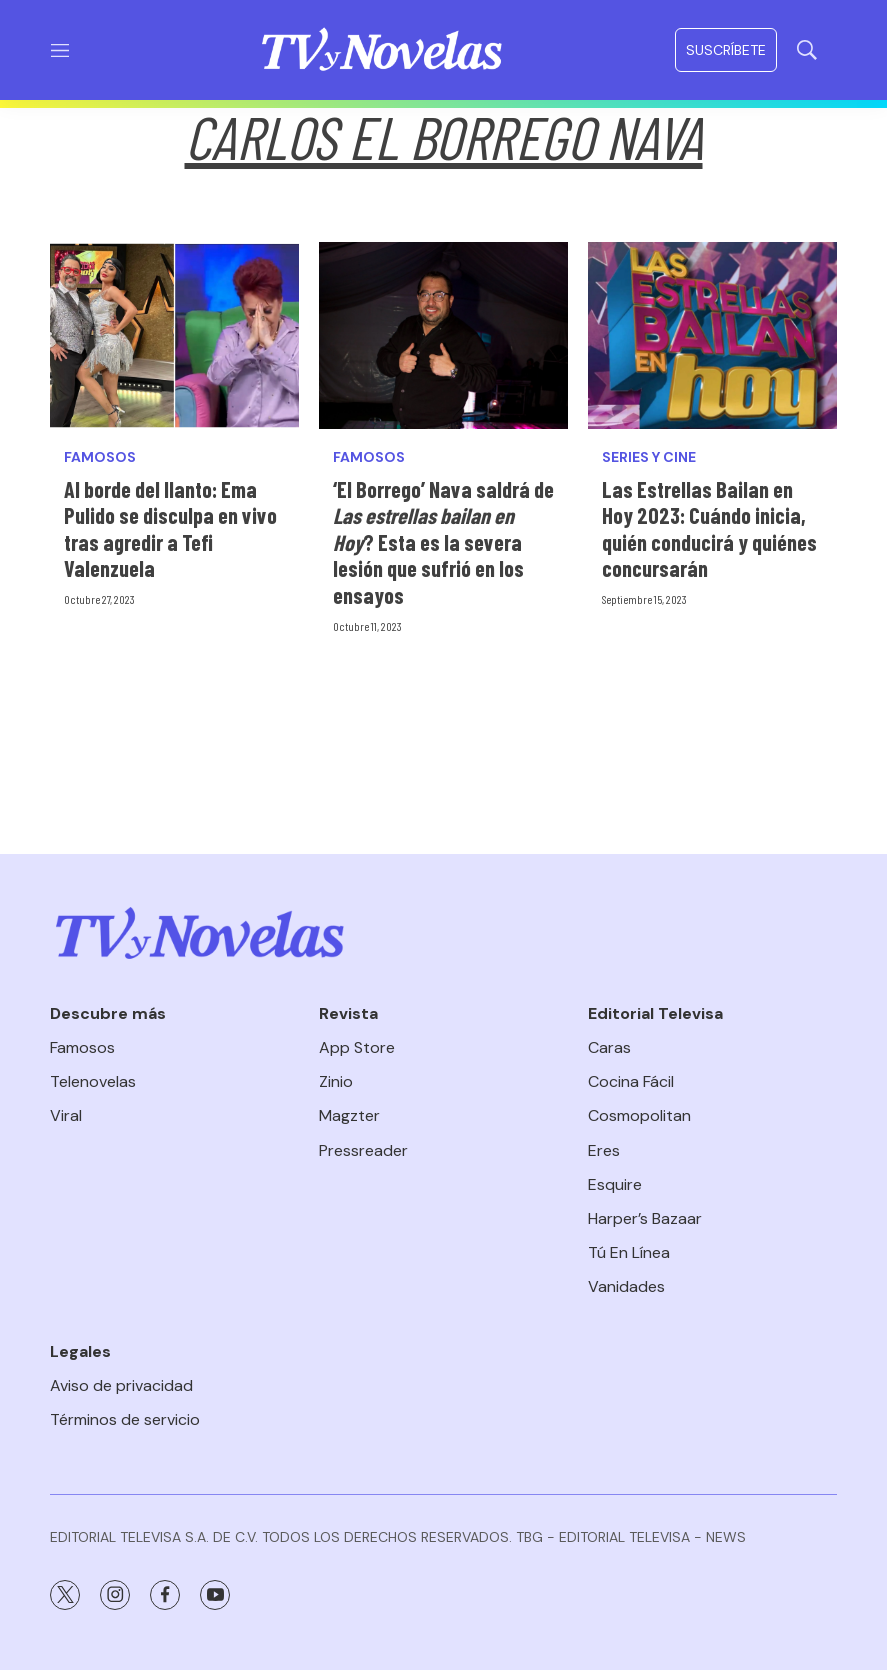 The image size is (887, 1670). Describe the element at coordinates (174, 335) in the screenshot. I see `[Al borde del llanto: Ema Pulido se disculpa en vivo tras agredir a Tefi Valenzuela]` at that location.